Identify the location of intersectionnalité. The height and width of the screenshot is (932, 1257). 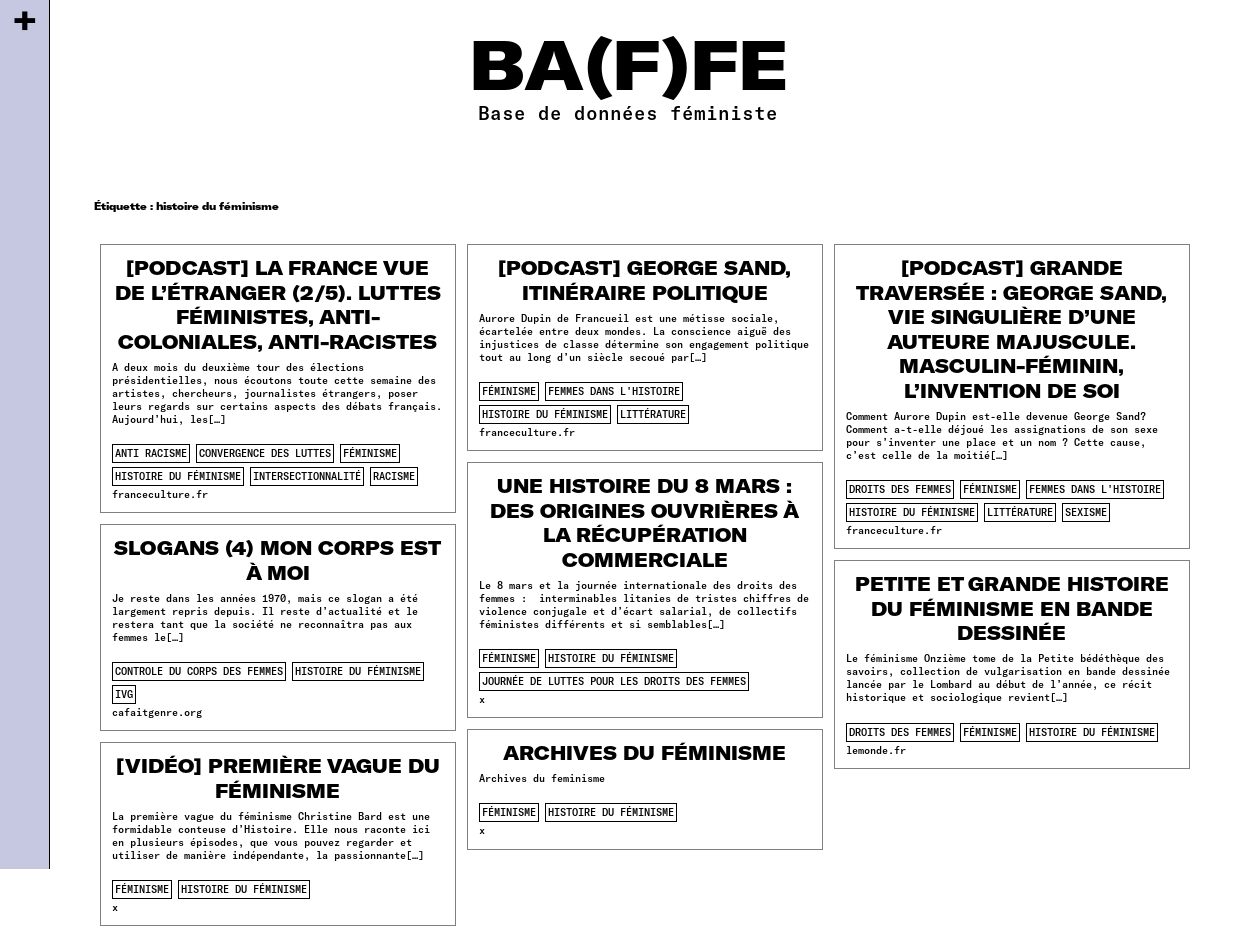
(307, 476).